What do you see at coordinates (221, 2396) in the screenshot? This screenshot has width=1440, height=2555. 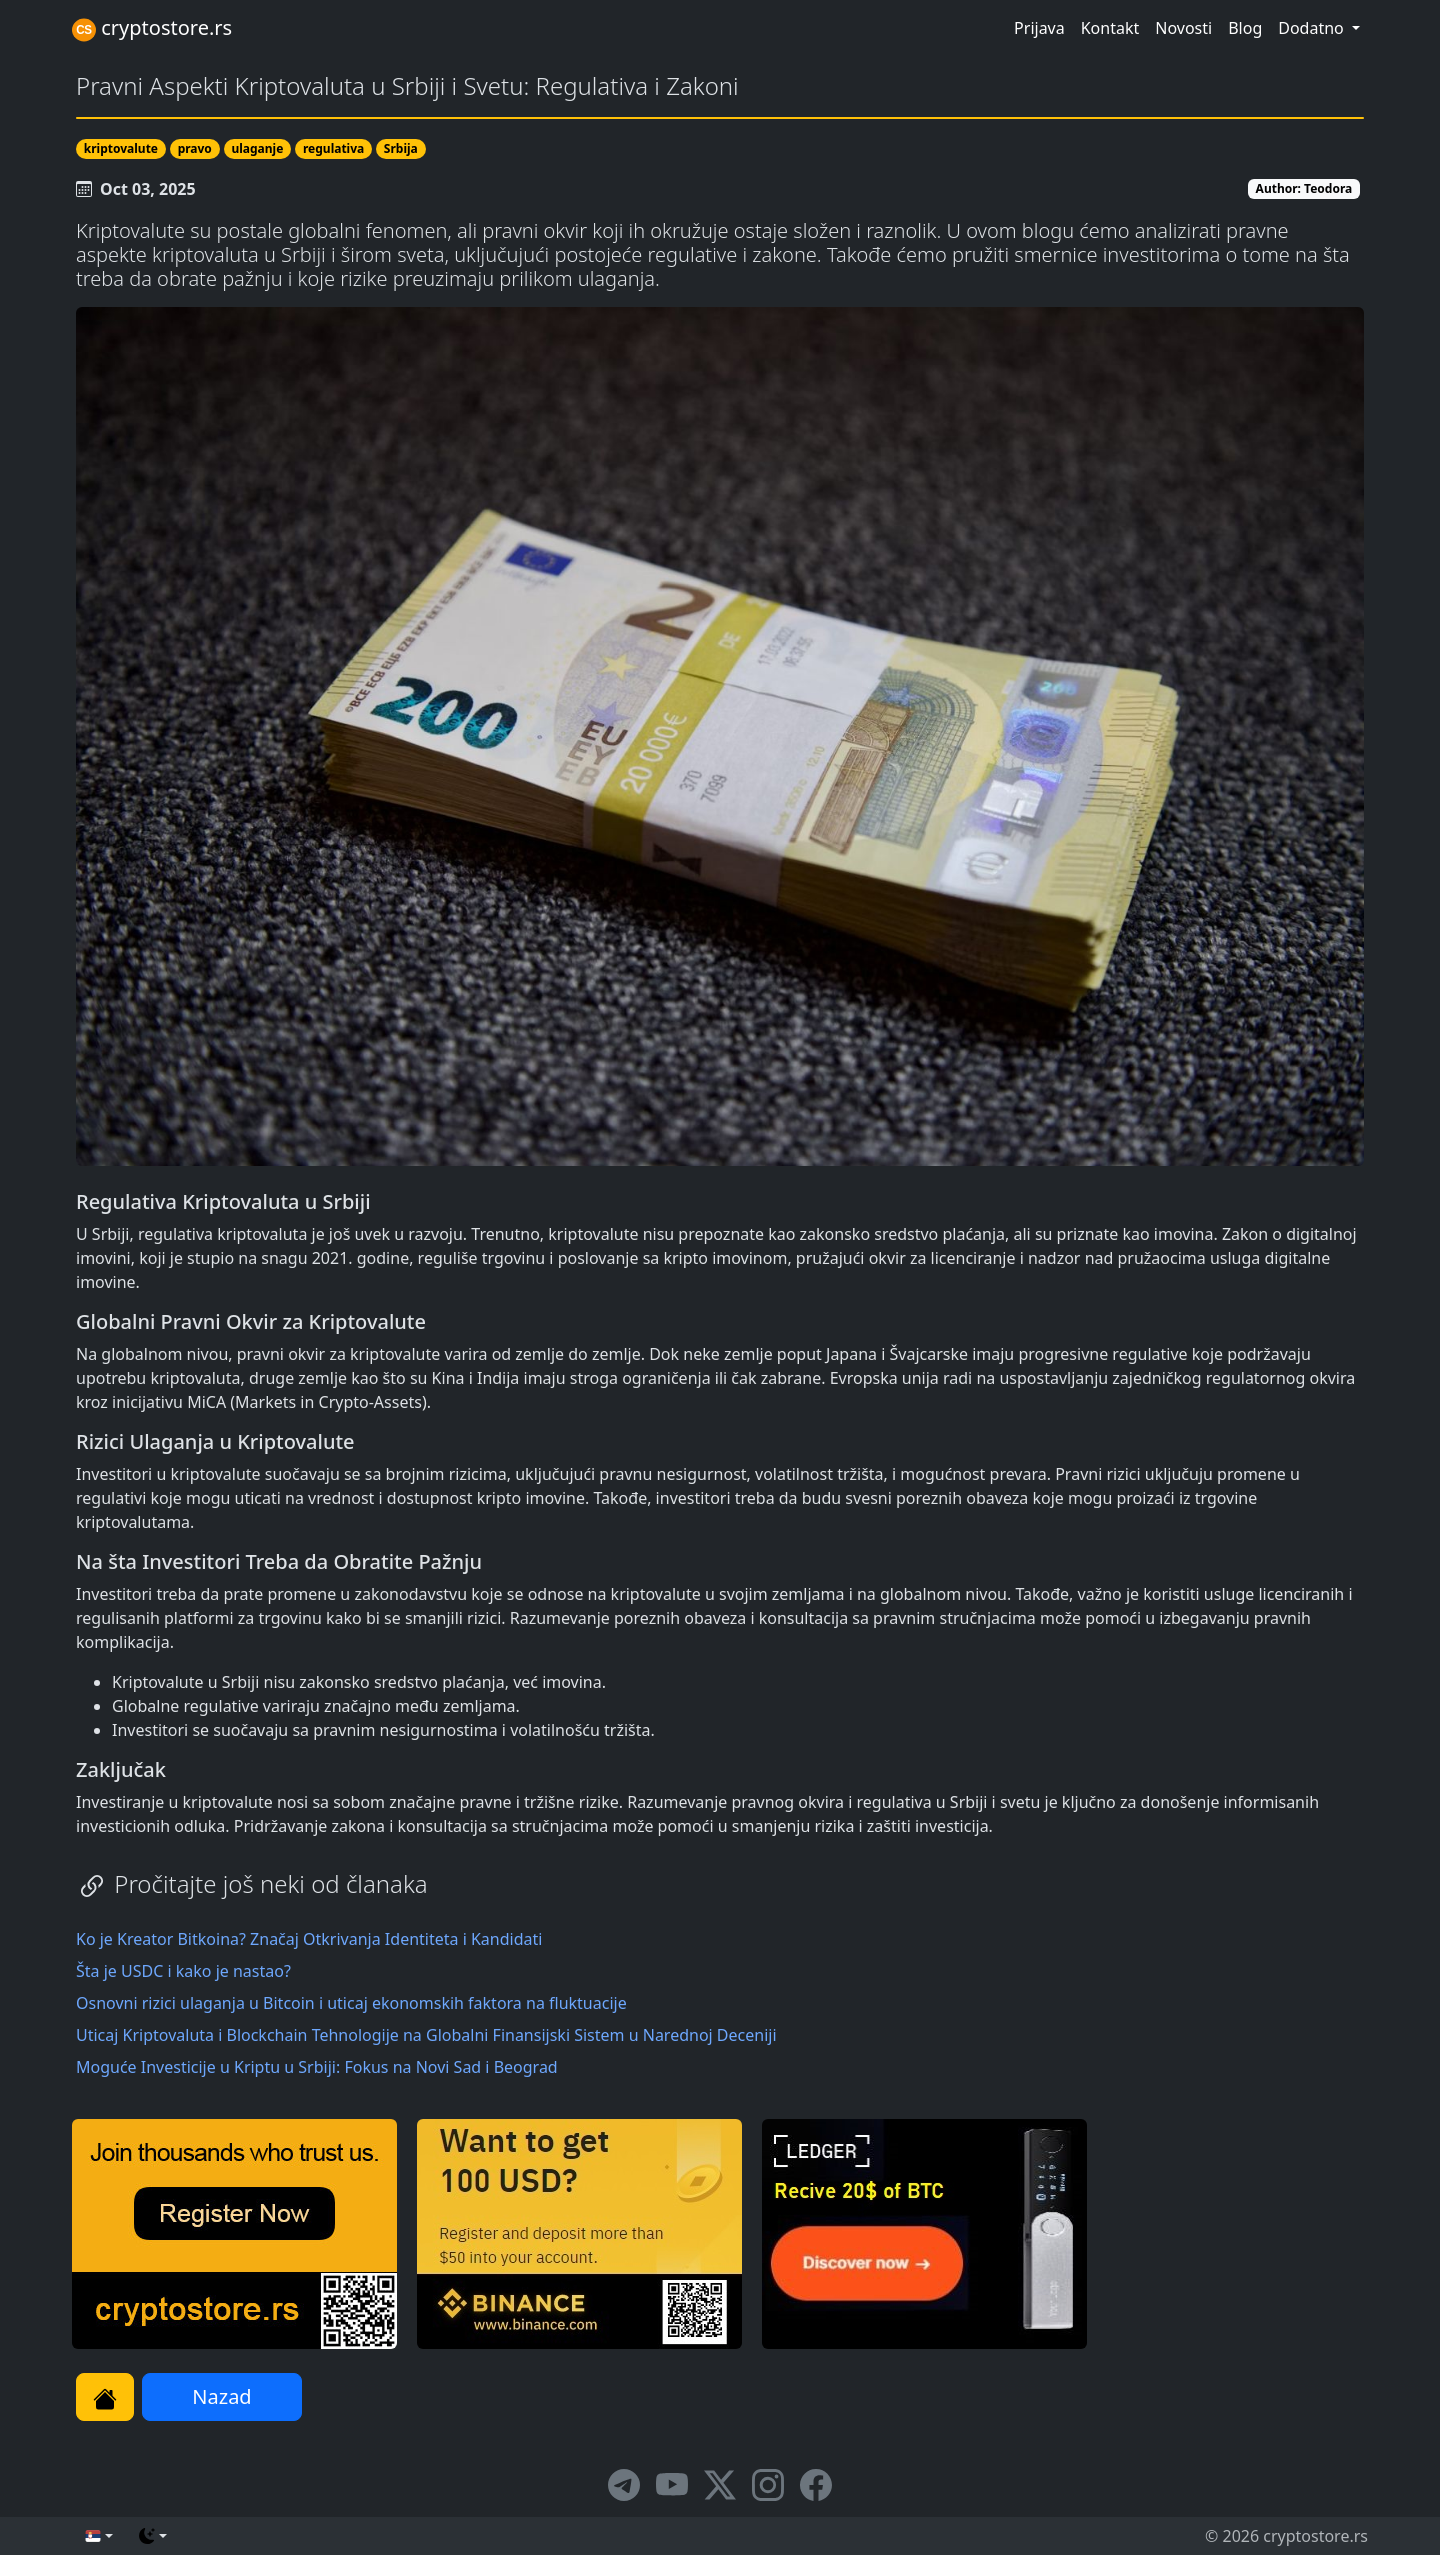 I see `Nazad` at bounding box center [221, 2396].